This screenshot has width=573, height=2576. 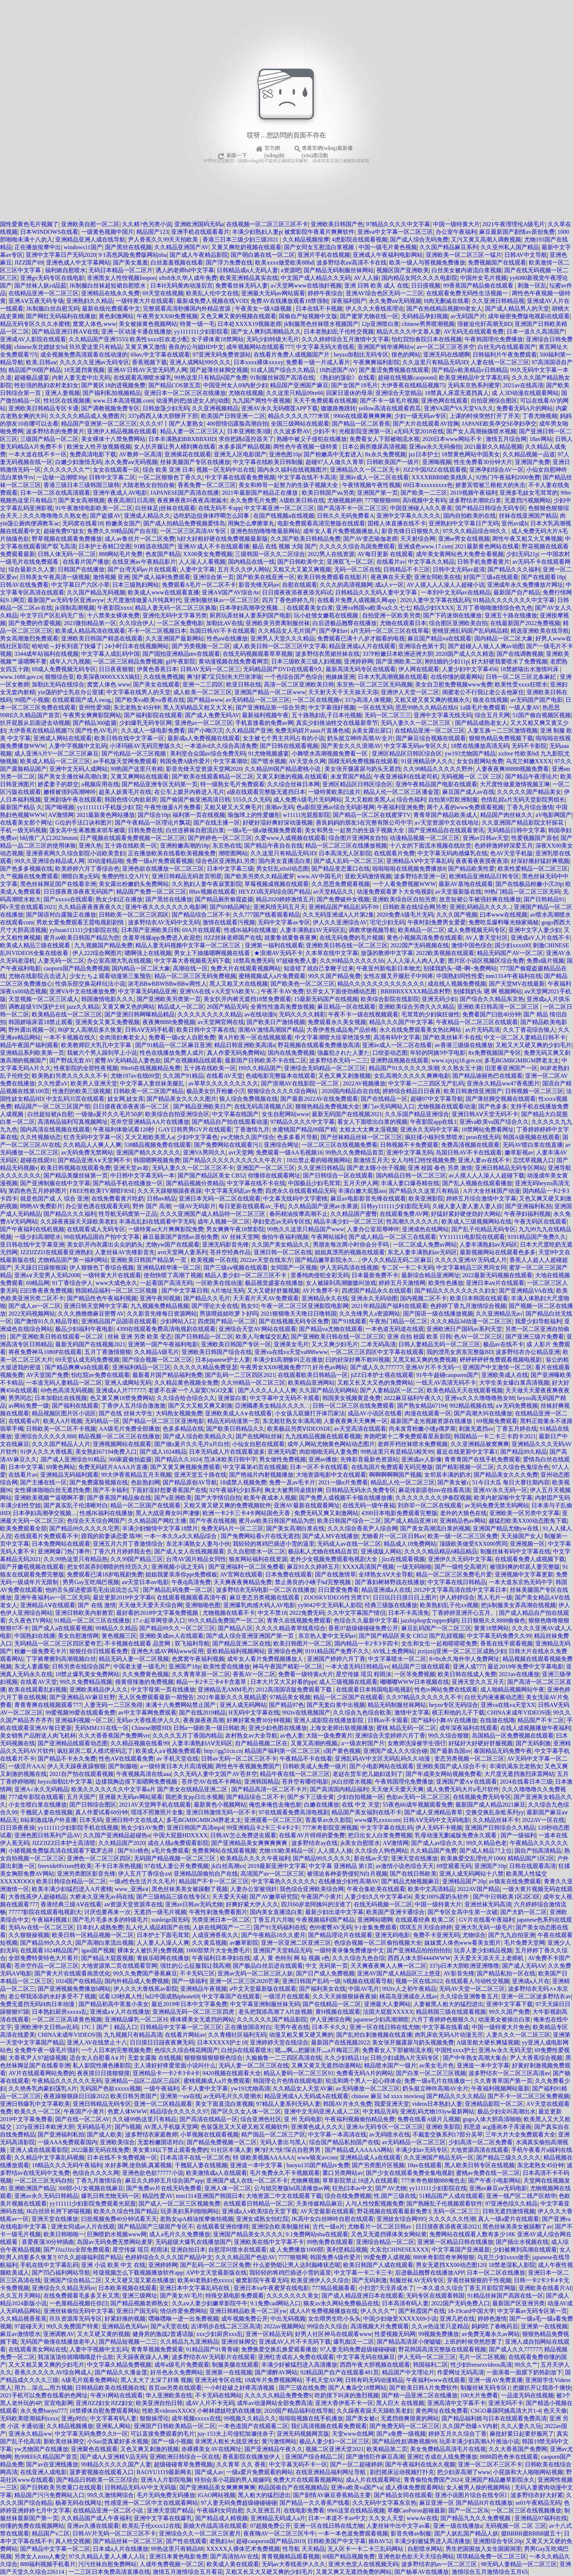 What do you see at coordinates (163, 868) in the screenshot?
I see `亚洲色欲在线播放一区二区三区` at bounding box center [163, 868].